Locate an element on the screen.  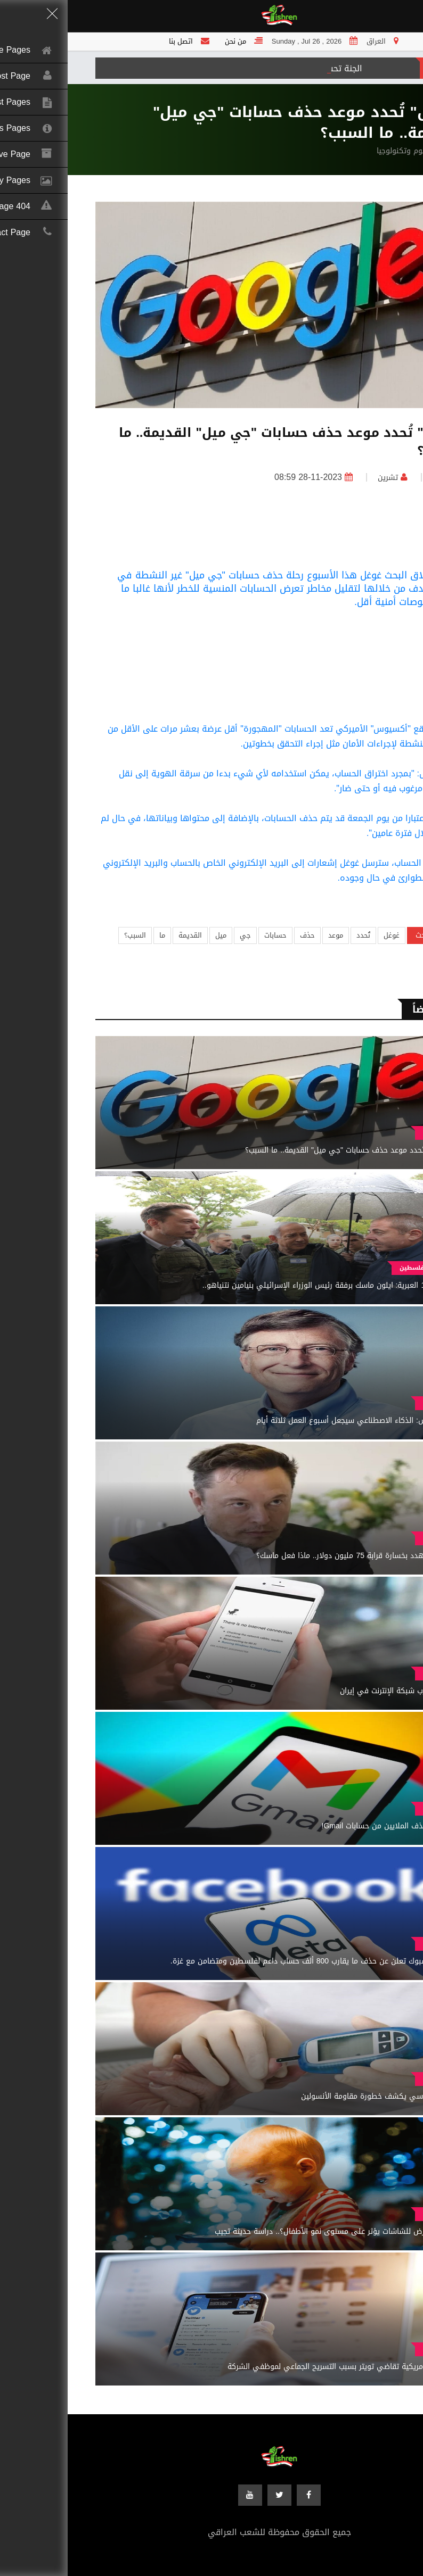
اتصل بنا is located at coordinates (113, 41).